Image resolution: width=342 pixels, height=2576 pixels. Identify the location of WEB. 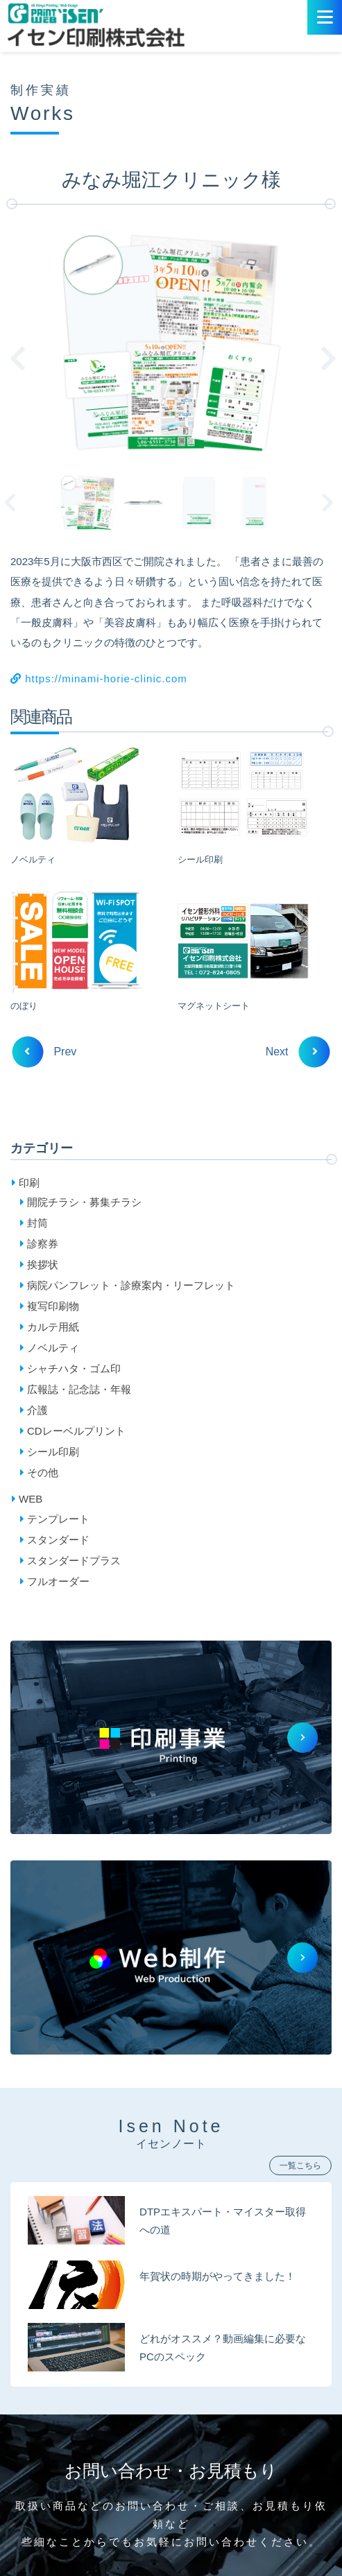
(30, 1499).